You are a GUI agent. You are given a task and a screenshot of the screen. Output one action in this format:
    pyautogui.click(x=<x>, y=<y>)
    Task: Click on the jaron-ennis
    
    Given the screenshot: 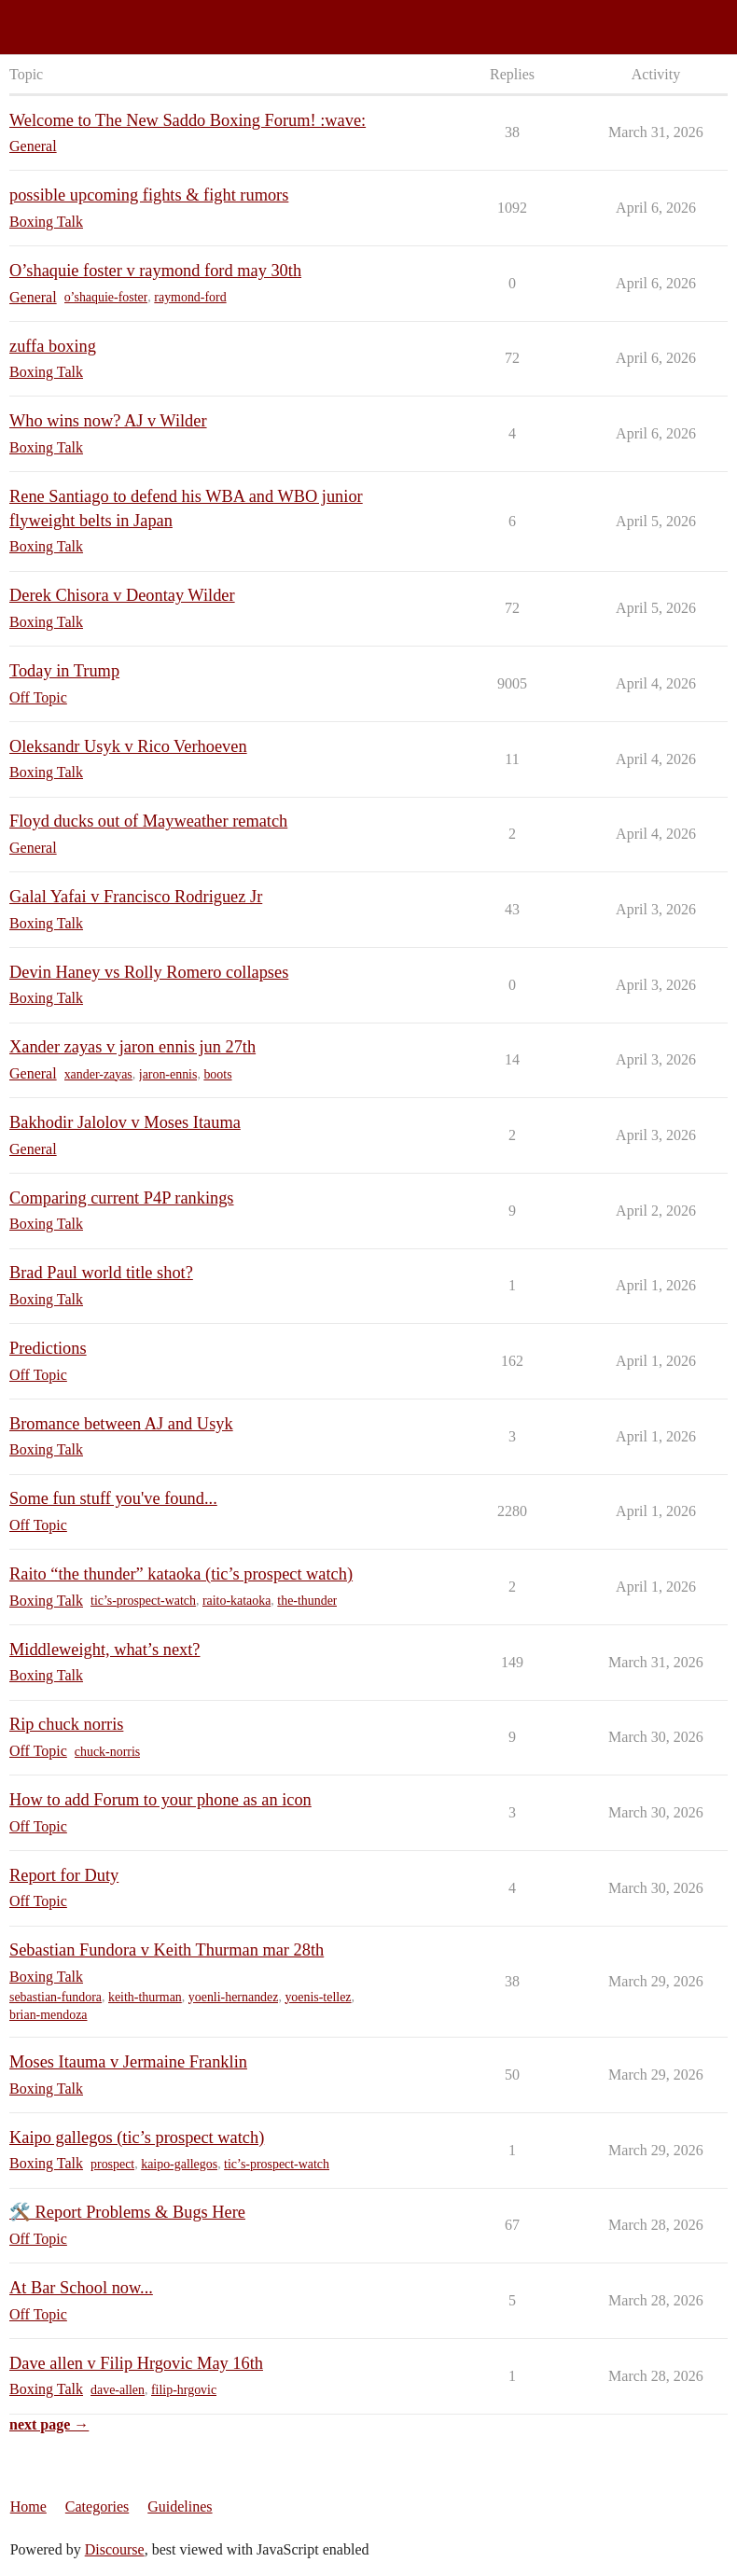 What is the action you would take?
    pyautogui.click(x=168, y=1074)
    